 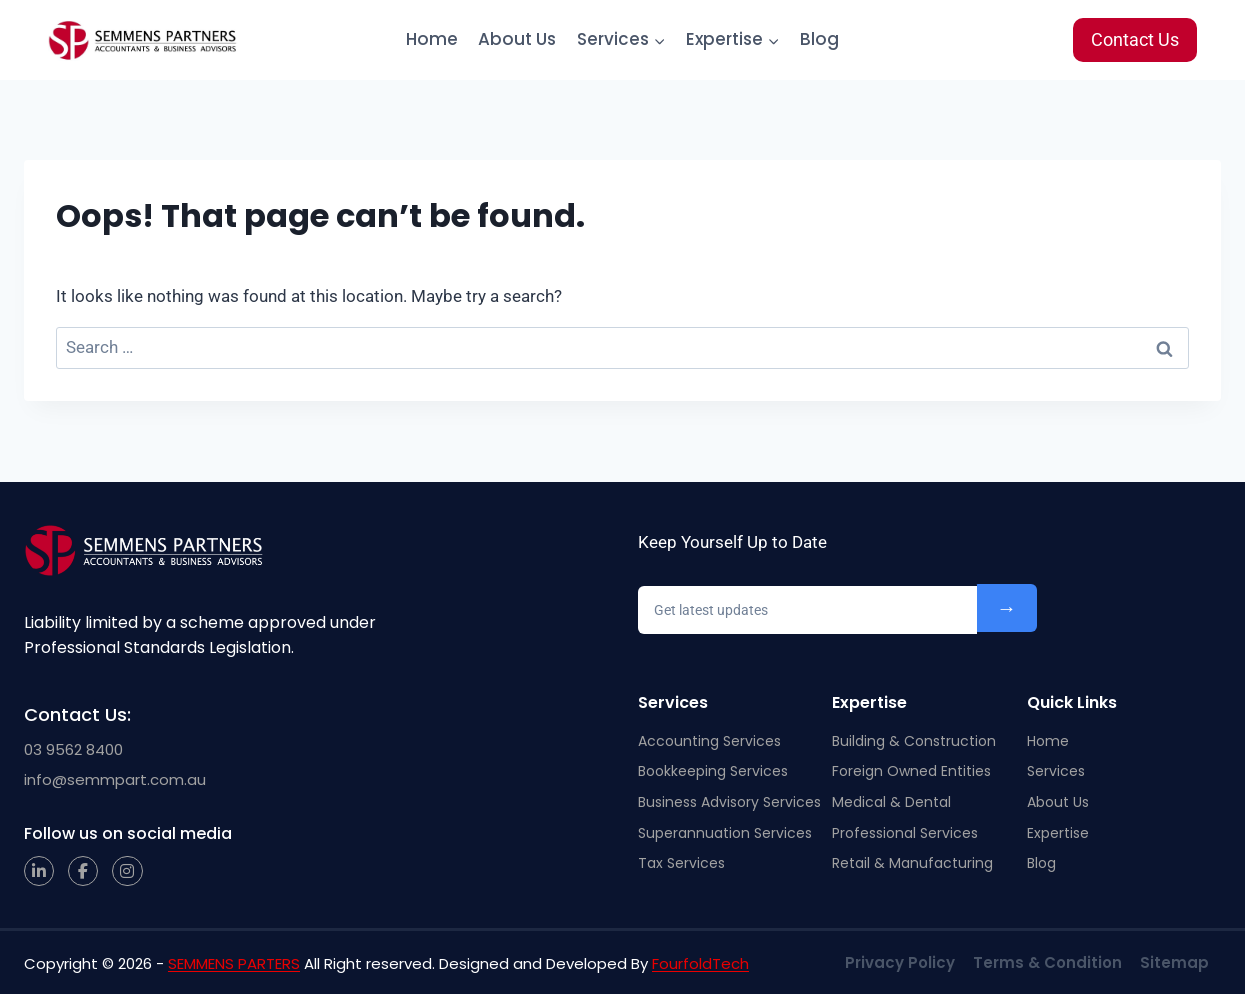 I want to click on Expertise, so click(x=1058, y=833).